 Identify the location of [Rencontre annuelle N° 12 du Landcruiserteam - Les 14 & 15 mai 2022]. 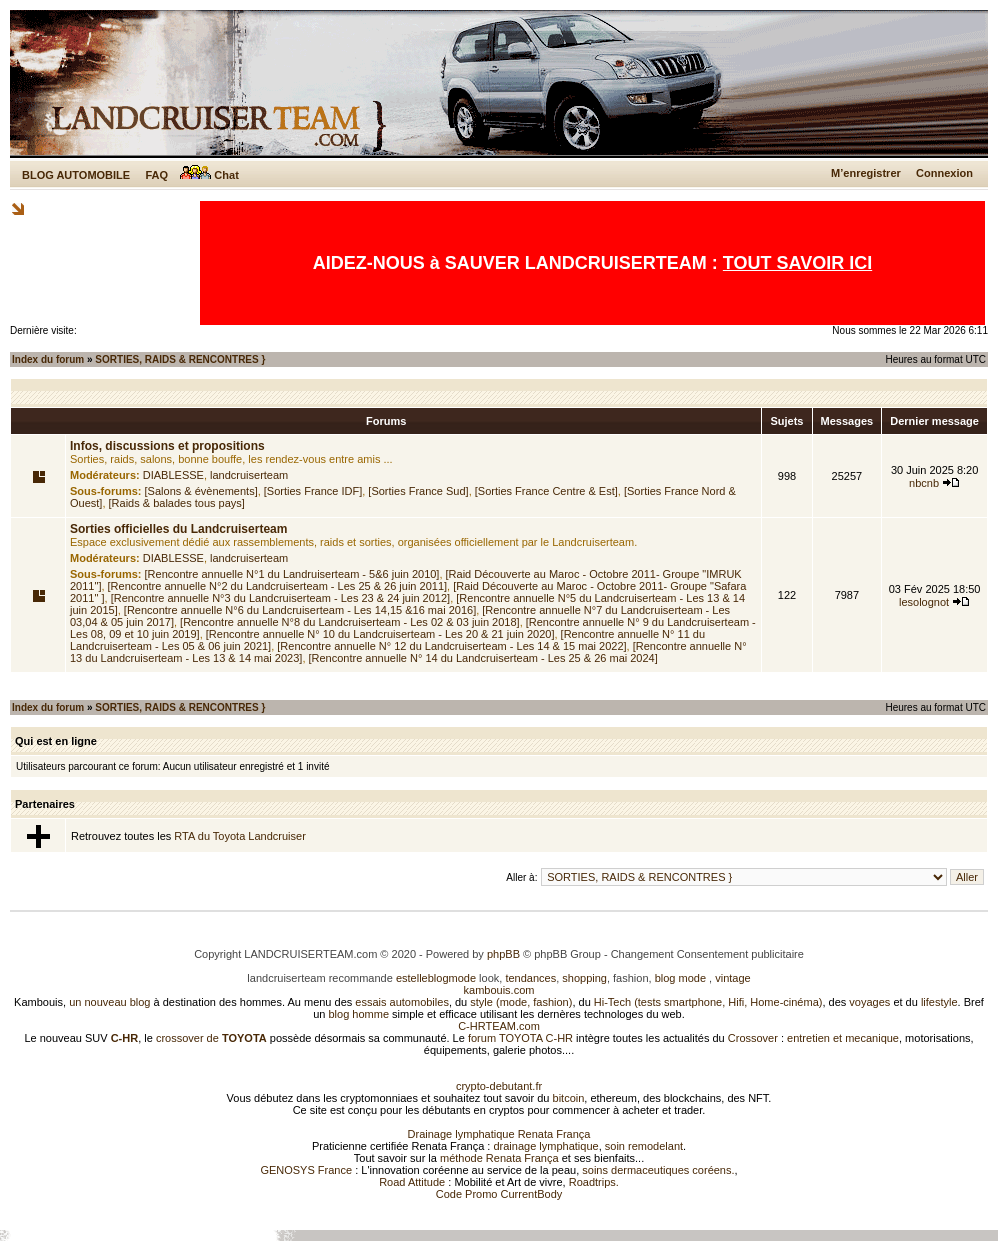
(451, 646).